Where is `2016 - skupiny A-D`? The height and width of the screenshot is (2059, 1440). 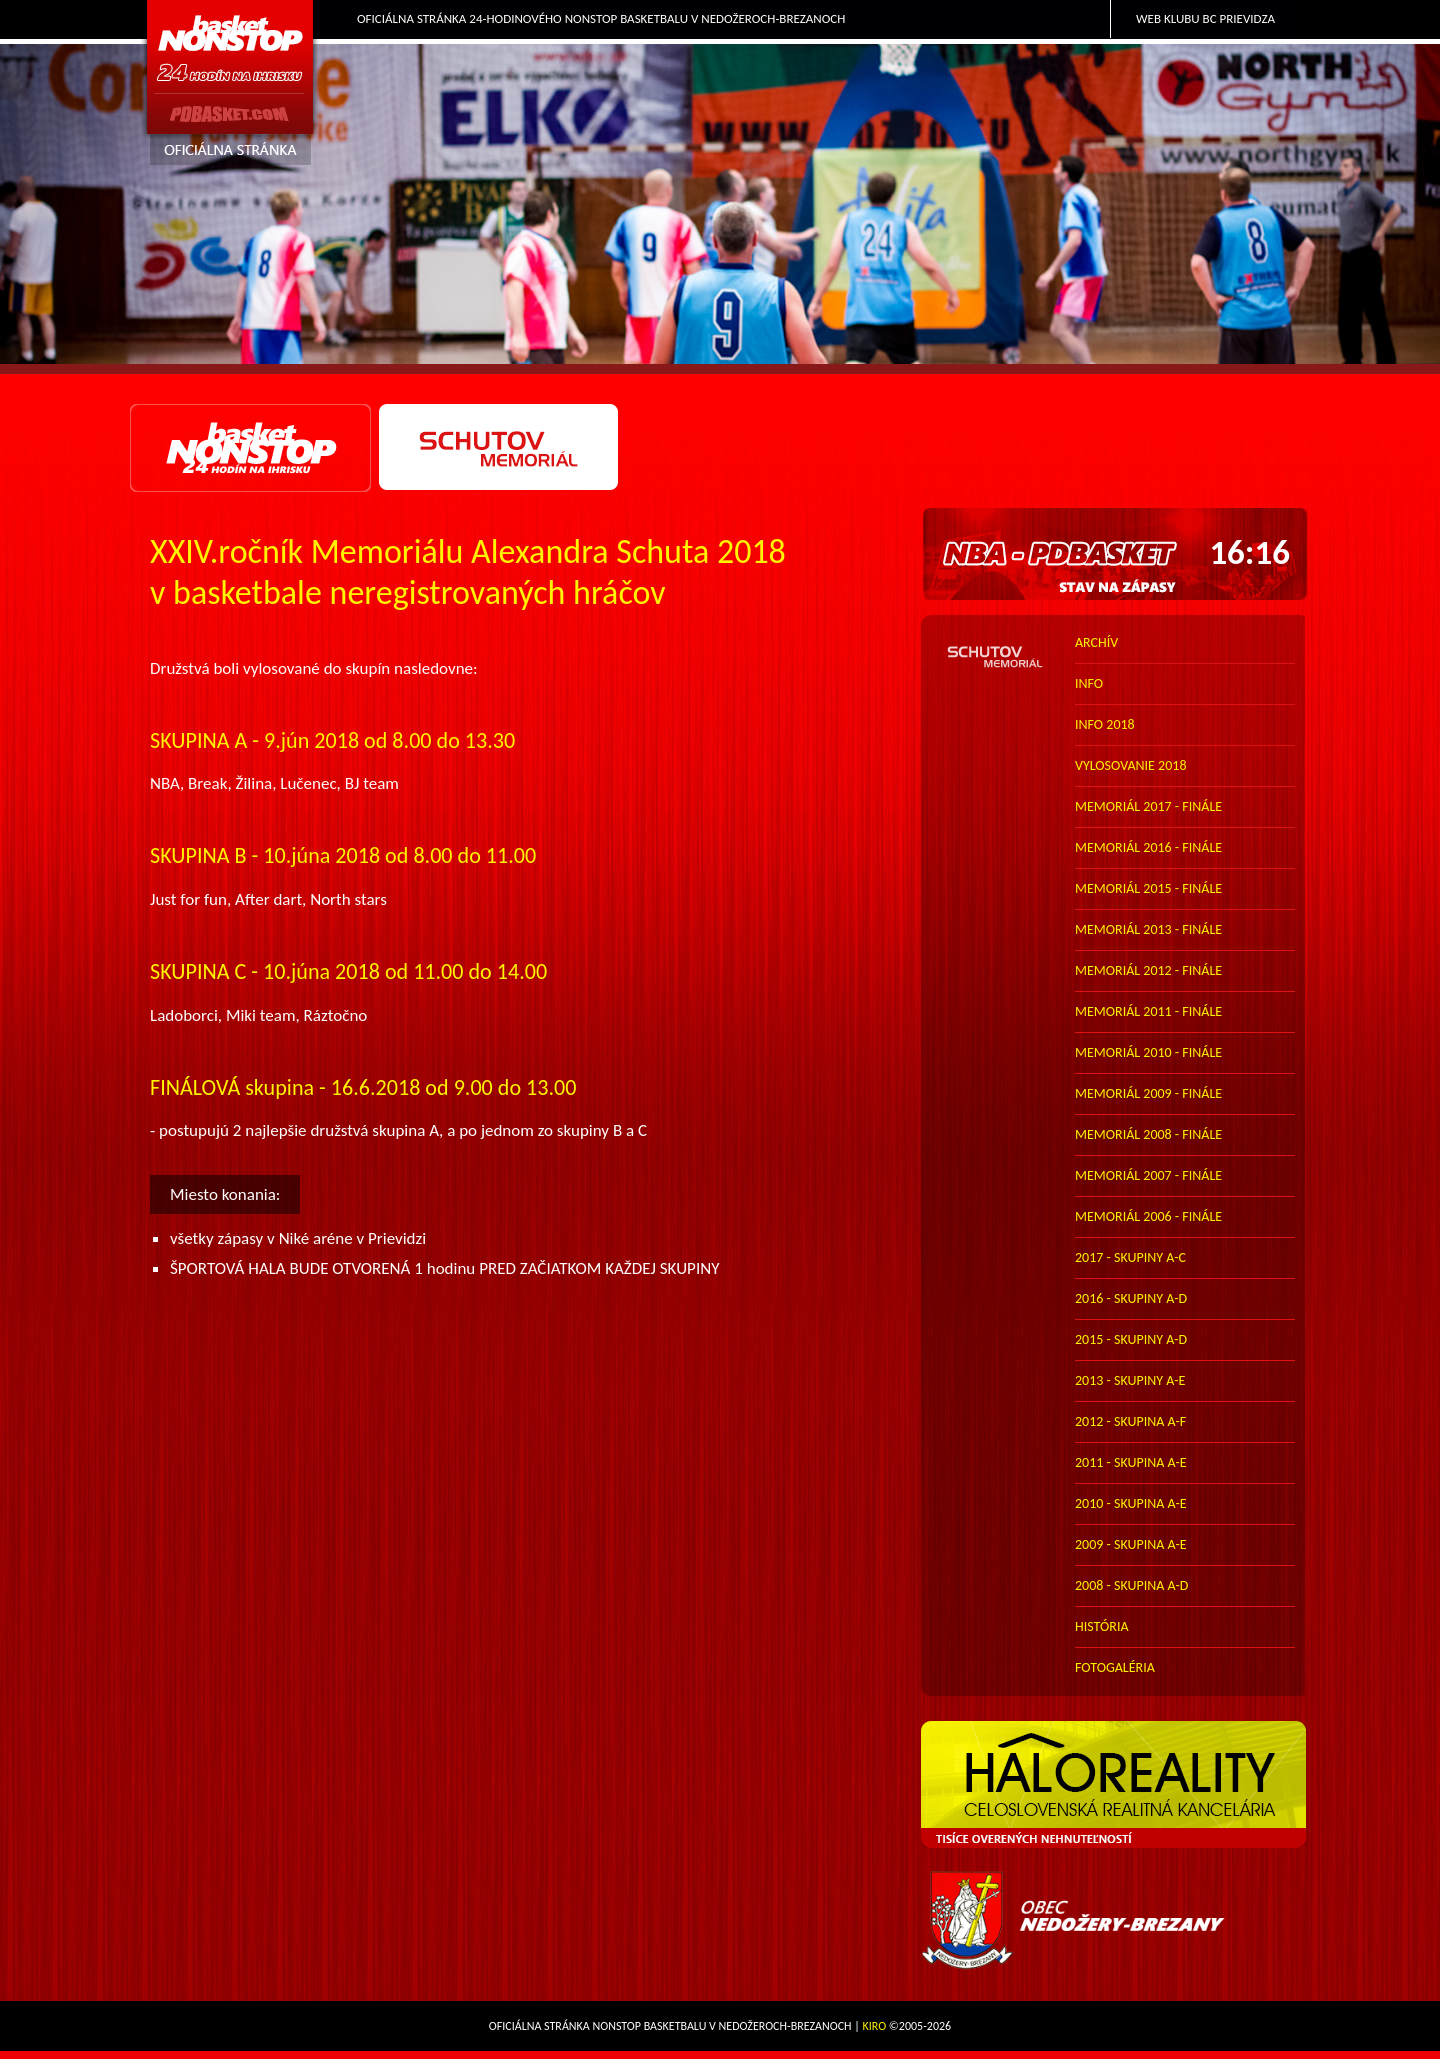 2016 - skupiny A-D is located at coordinates (1131, 1298).